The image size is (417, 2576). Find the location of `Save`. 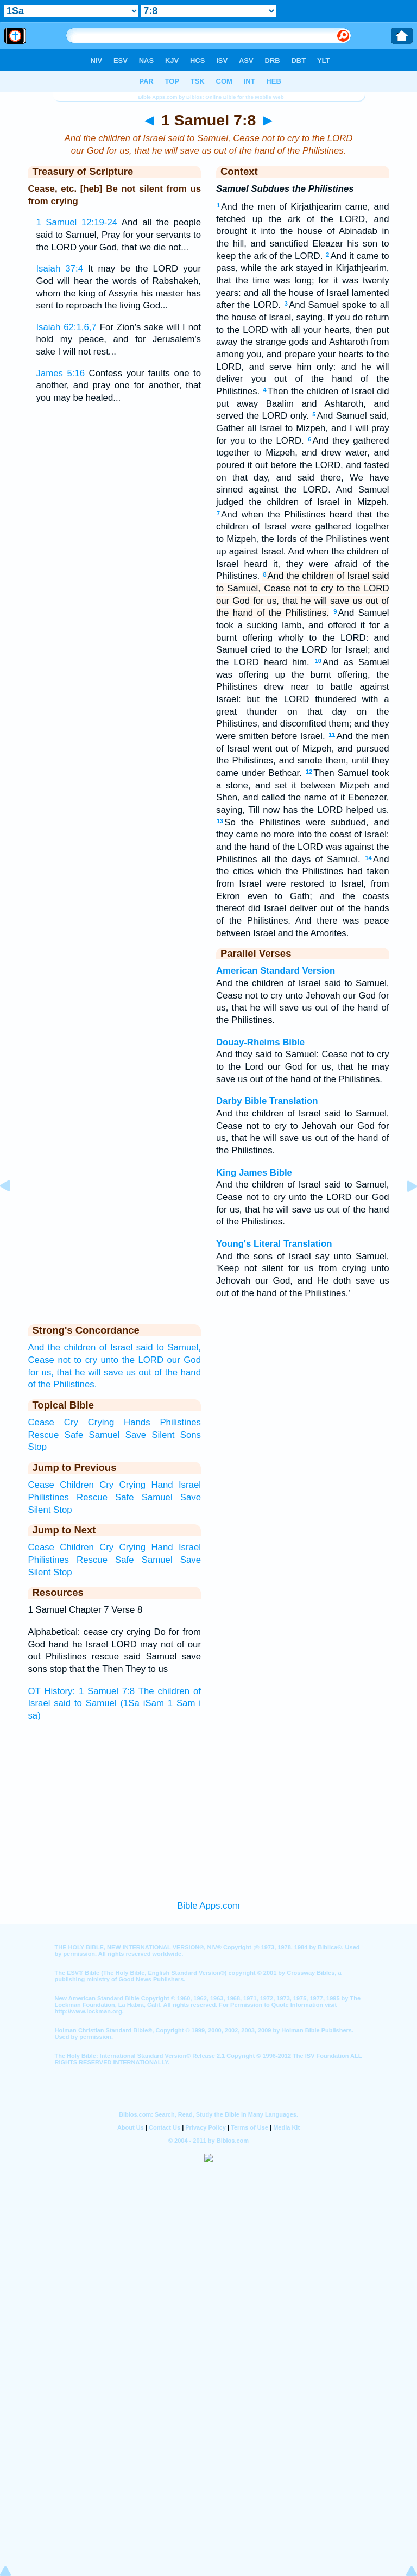

Save is located at coordinates (135, 1435).